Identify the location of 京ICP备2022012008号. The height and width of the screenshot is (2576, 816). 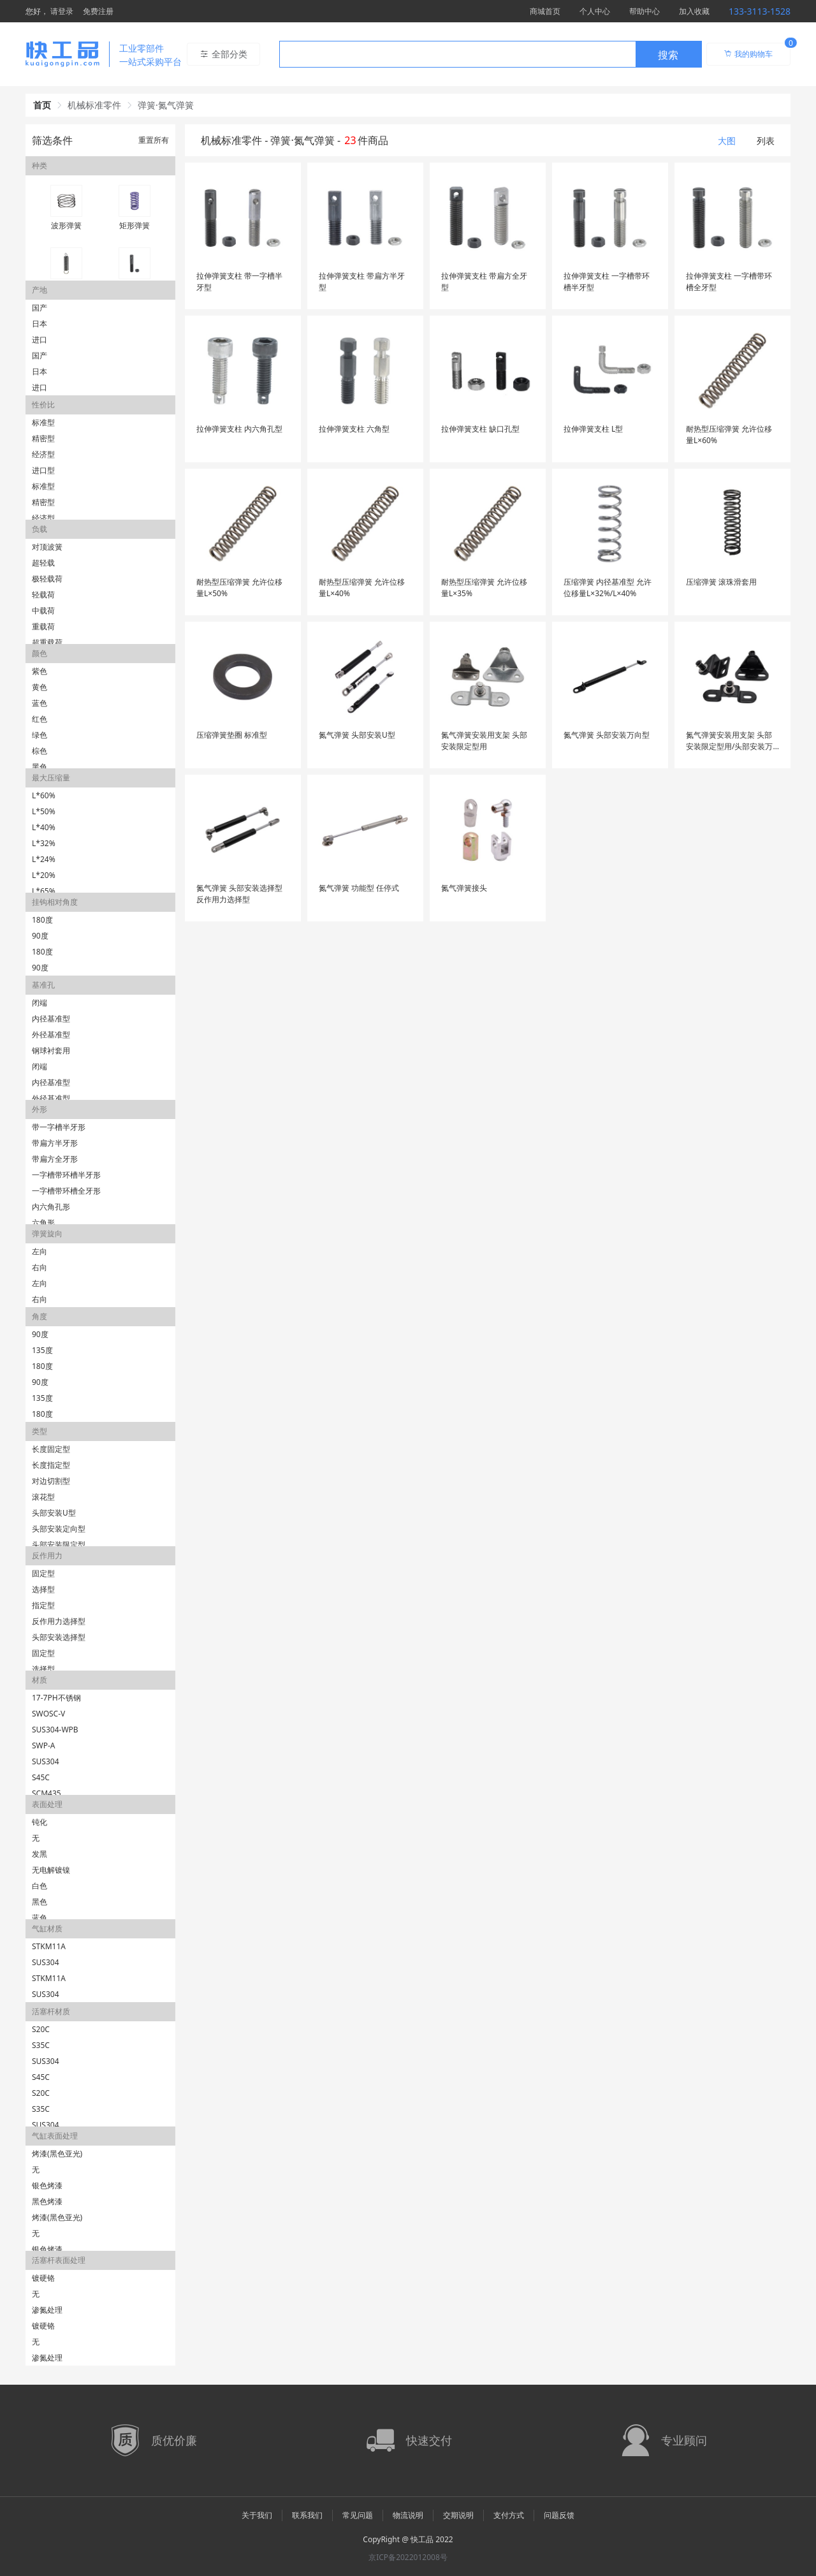
(408, 2557).